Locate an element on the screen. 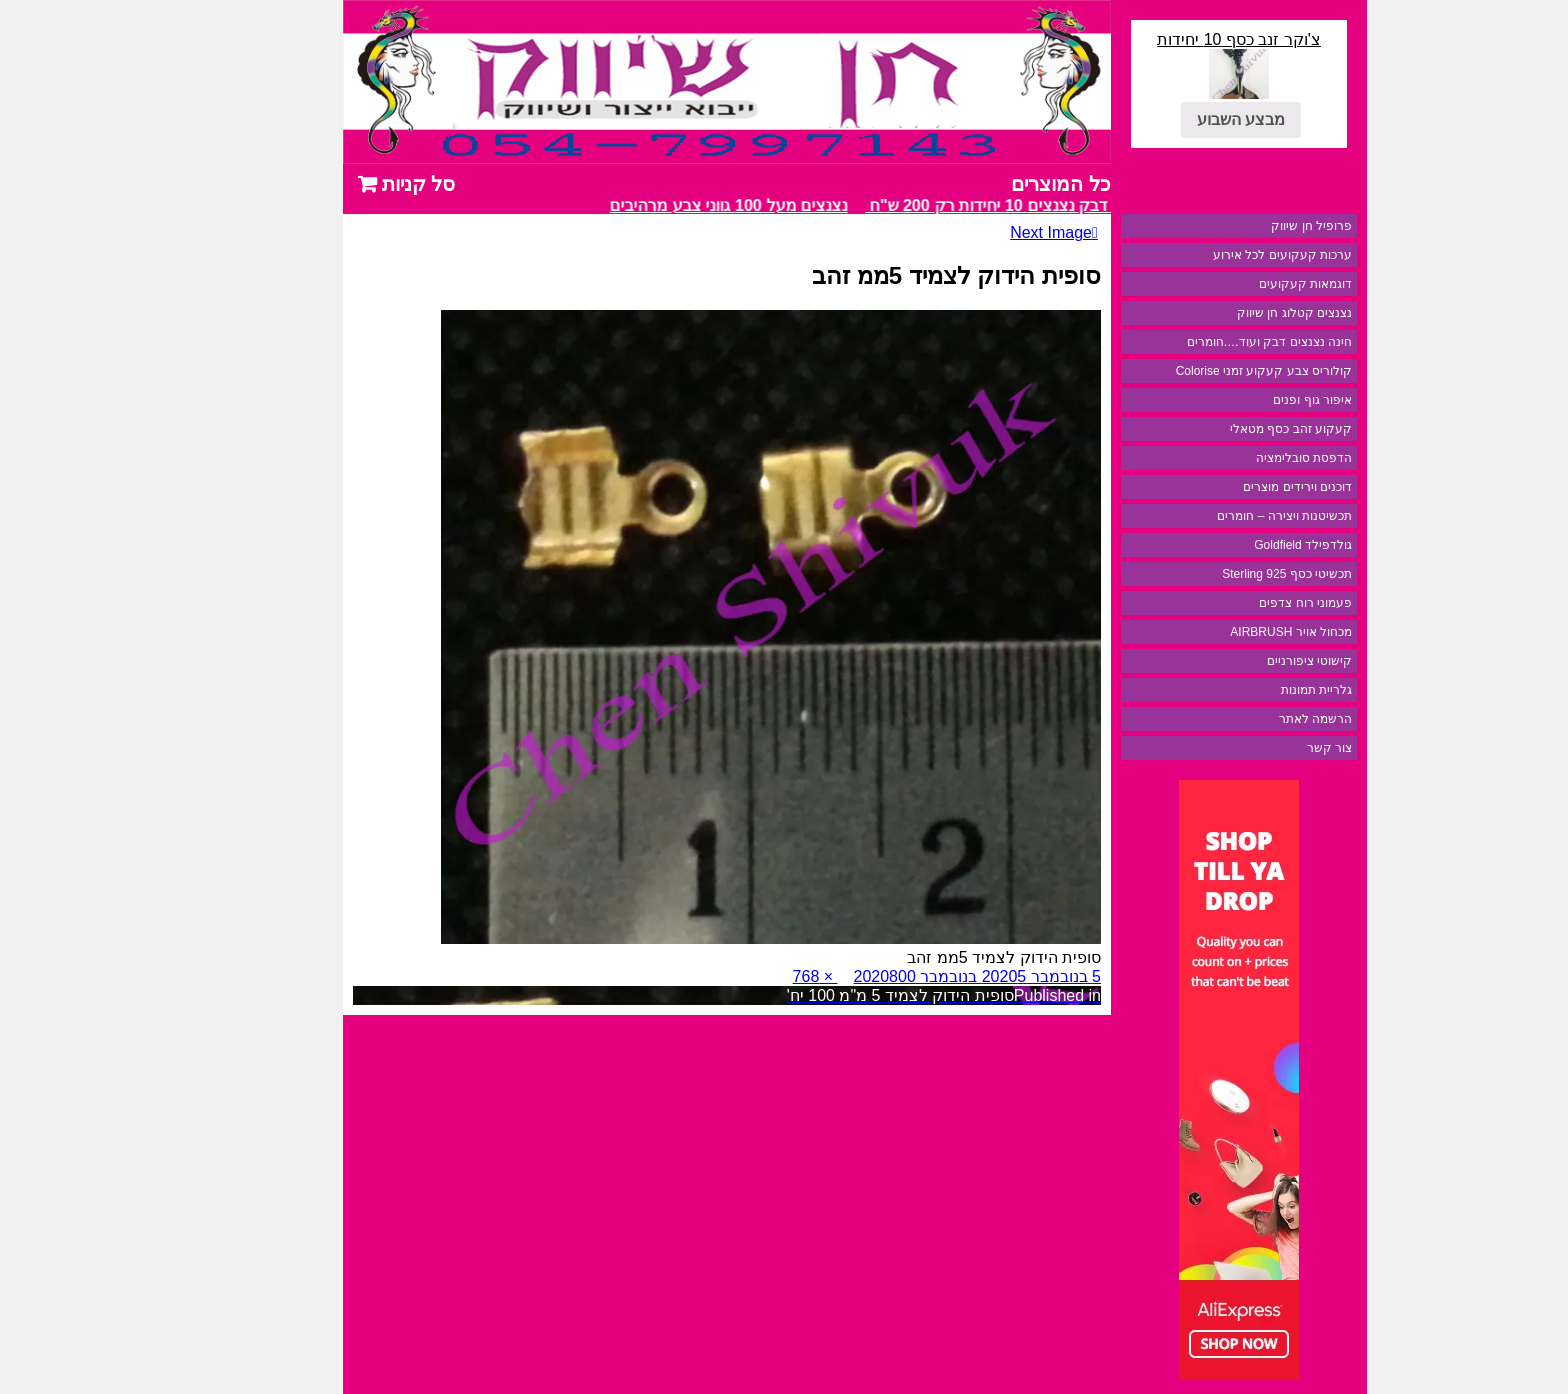 This screenshot has width=1568, height=1394. חינה נצנצים דבק ועוד….חומרים is located at coordinates (1198, 342).